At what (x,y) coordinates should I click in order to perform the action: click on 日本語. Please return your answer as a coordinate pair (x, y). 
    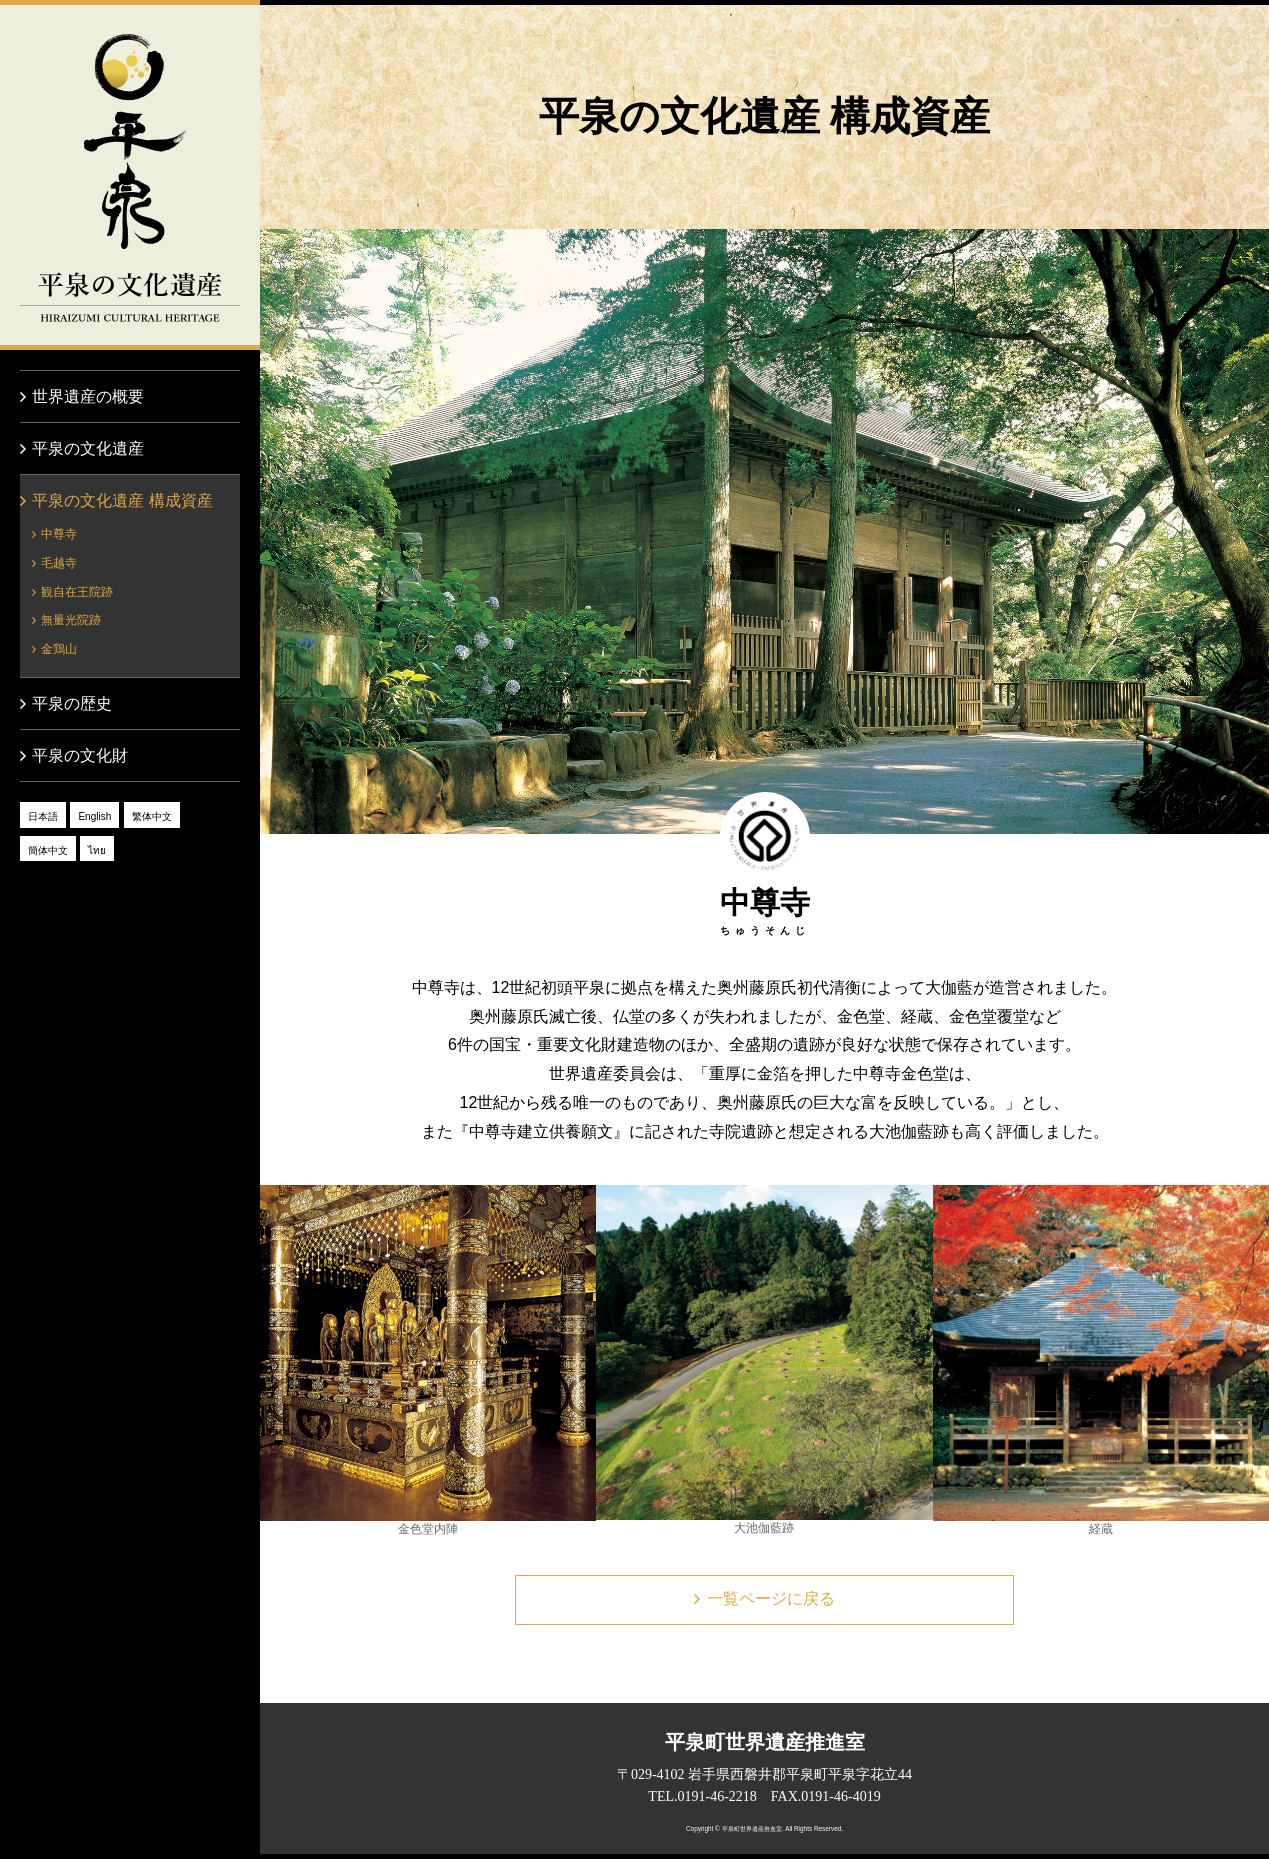
    Looking at the image, I should click on (43, 816).